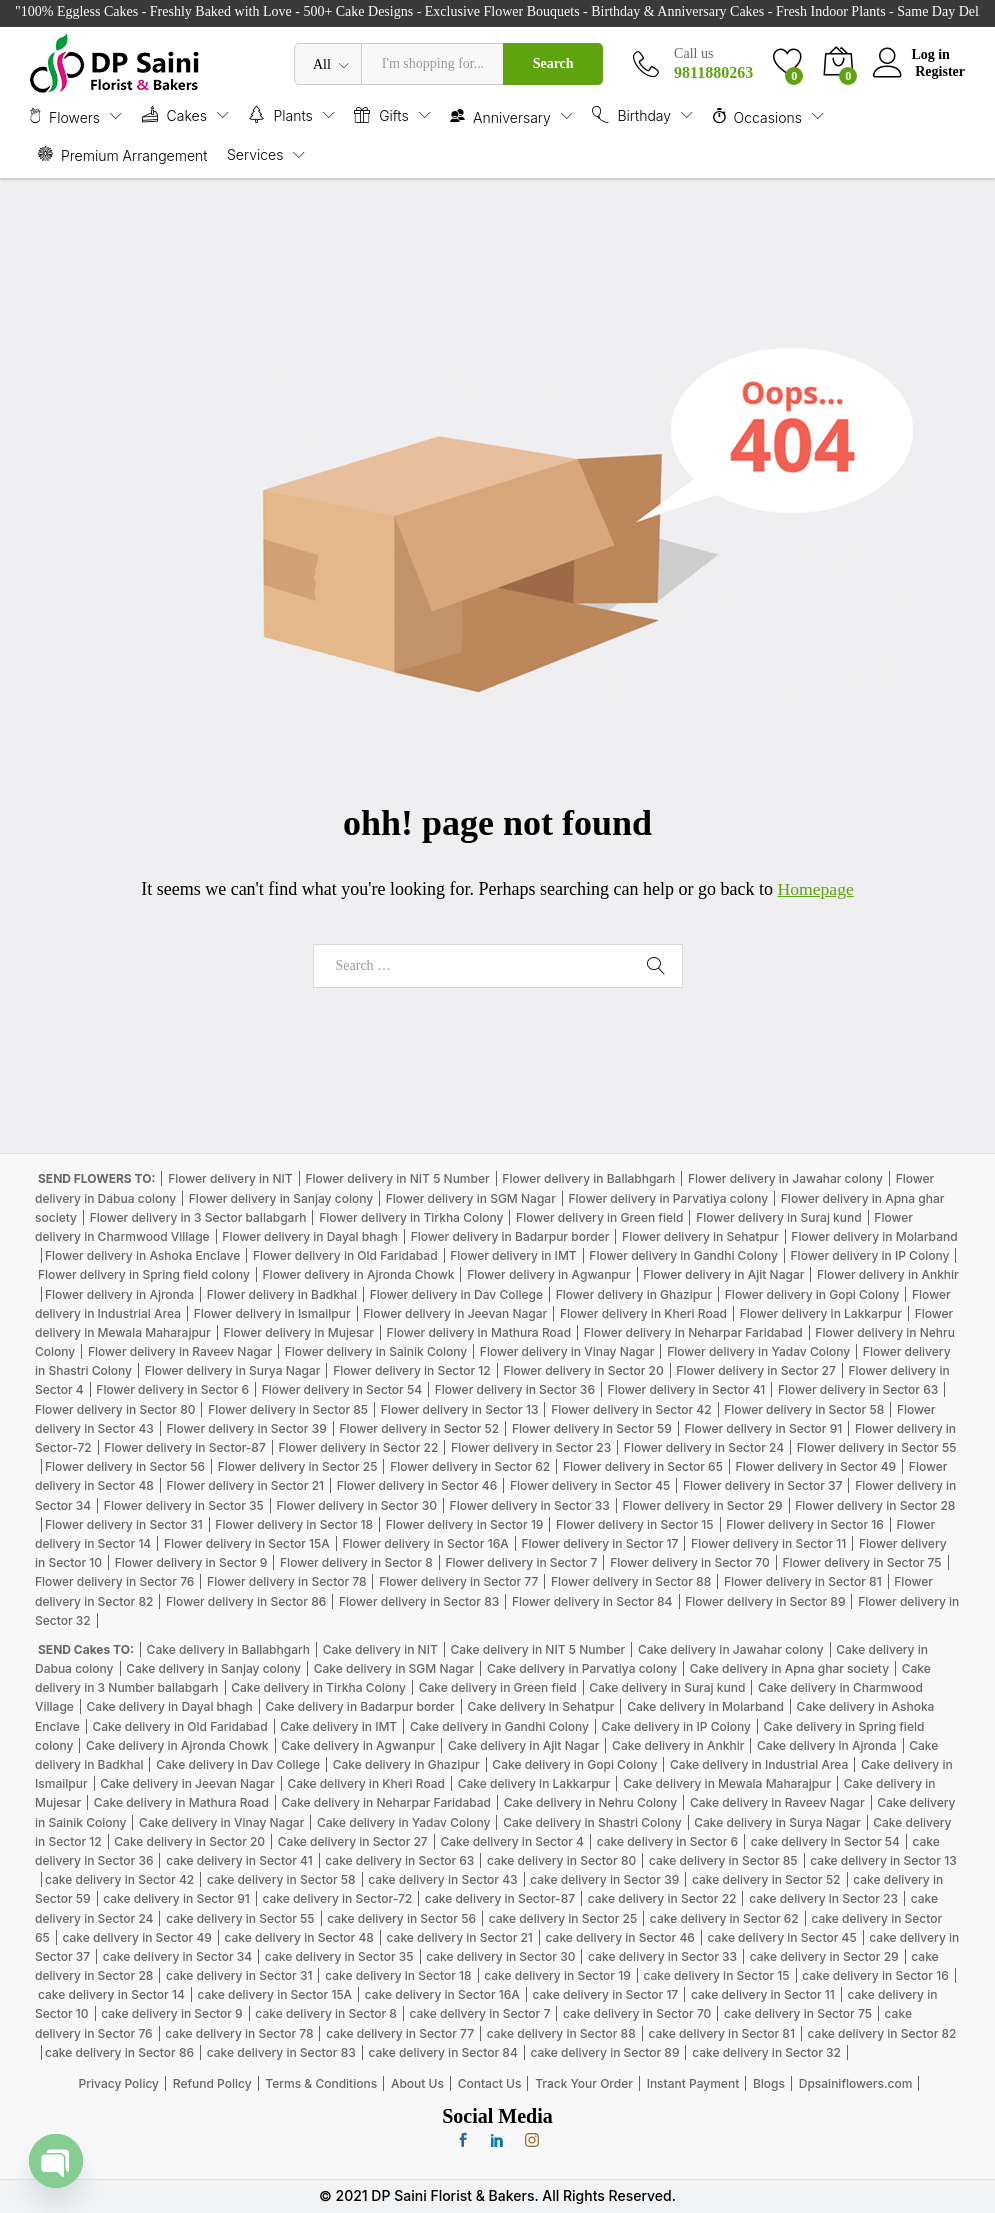  I want to click on Cake delivery in Mathura Road, so click(181, 1802).